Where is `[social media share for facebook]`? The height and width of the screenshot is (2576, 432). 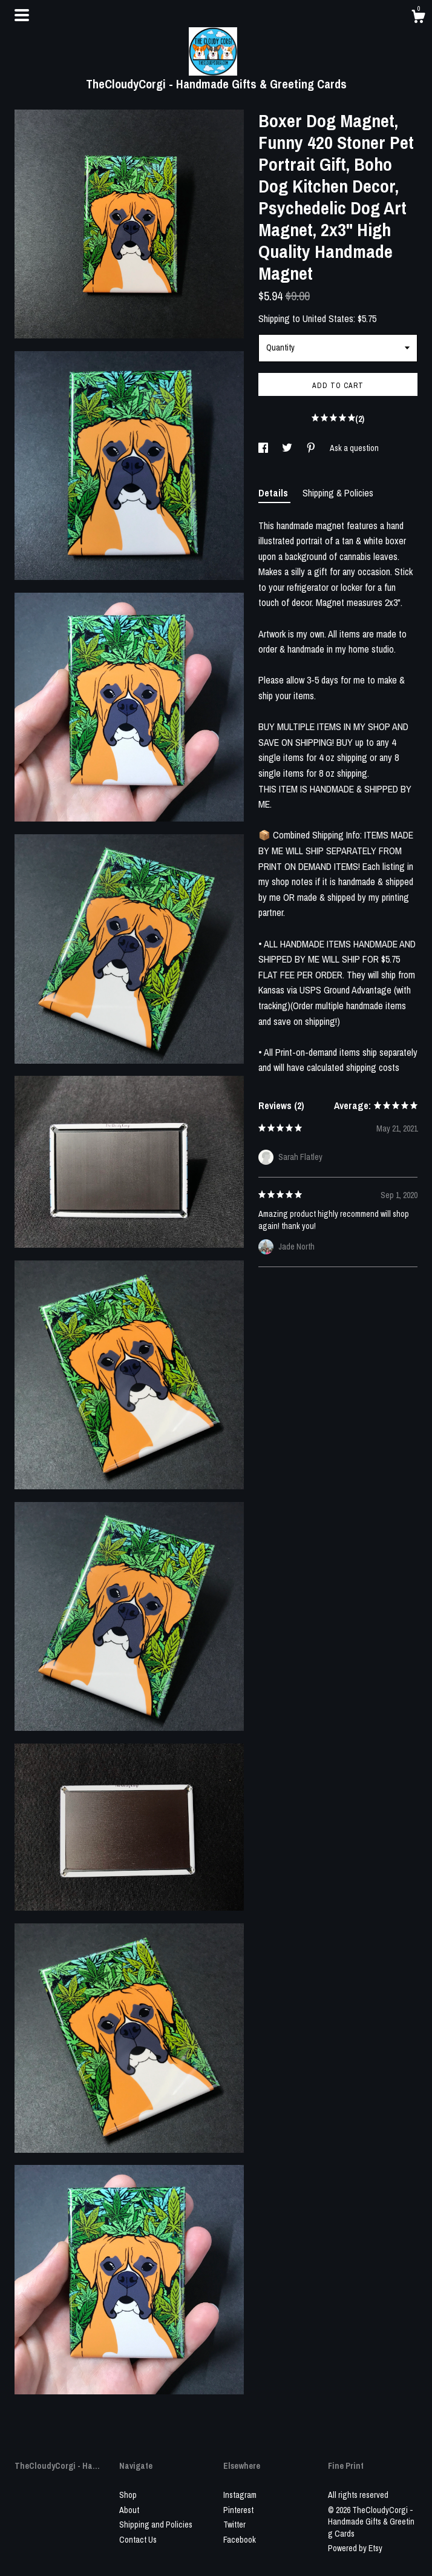
[social media share for facebook] is located at coordinates (264, 448).